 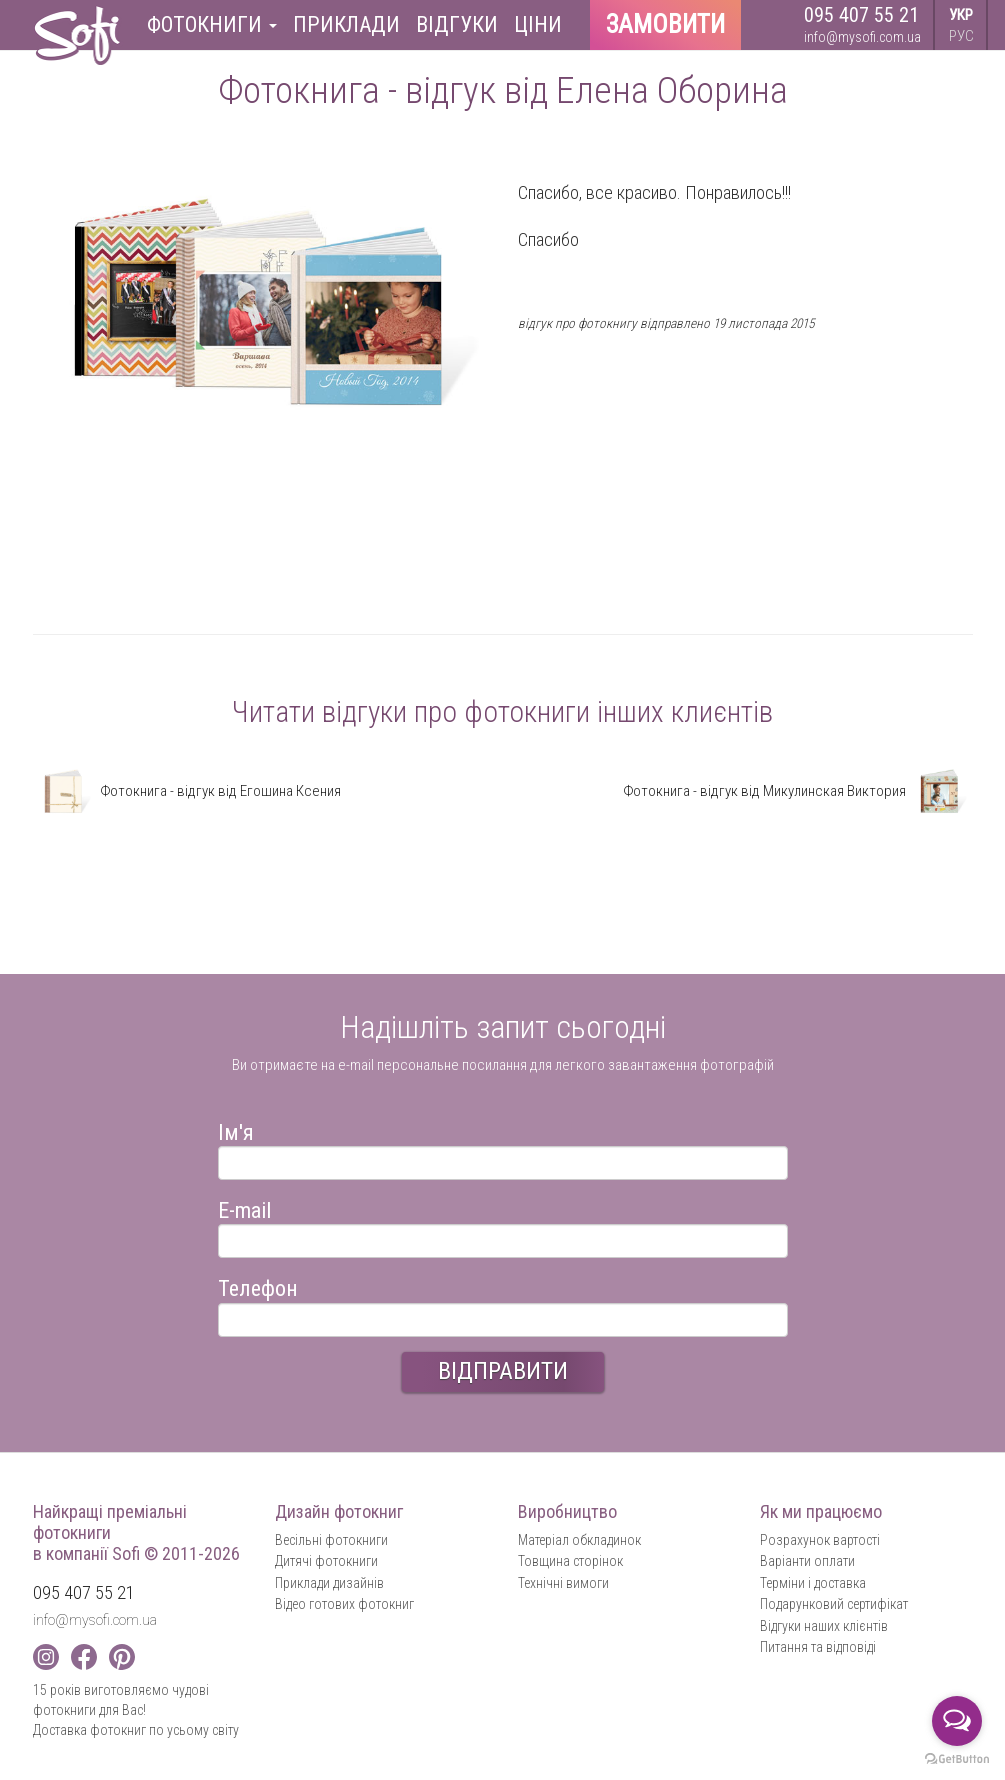 I want to click on [Go to GetButton.io website], so click(x=957, y=1759).